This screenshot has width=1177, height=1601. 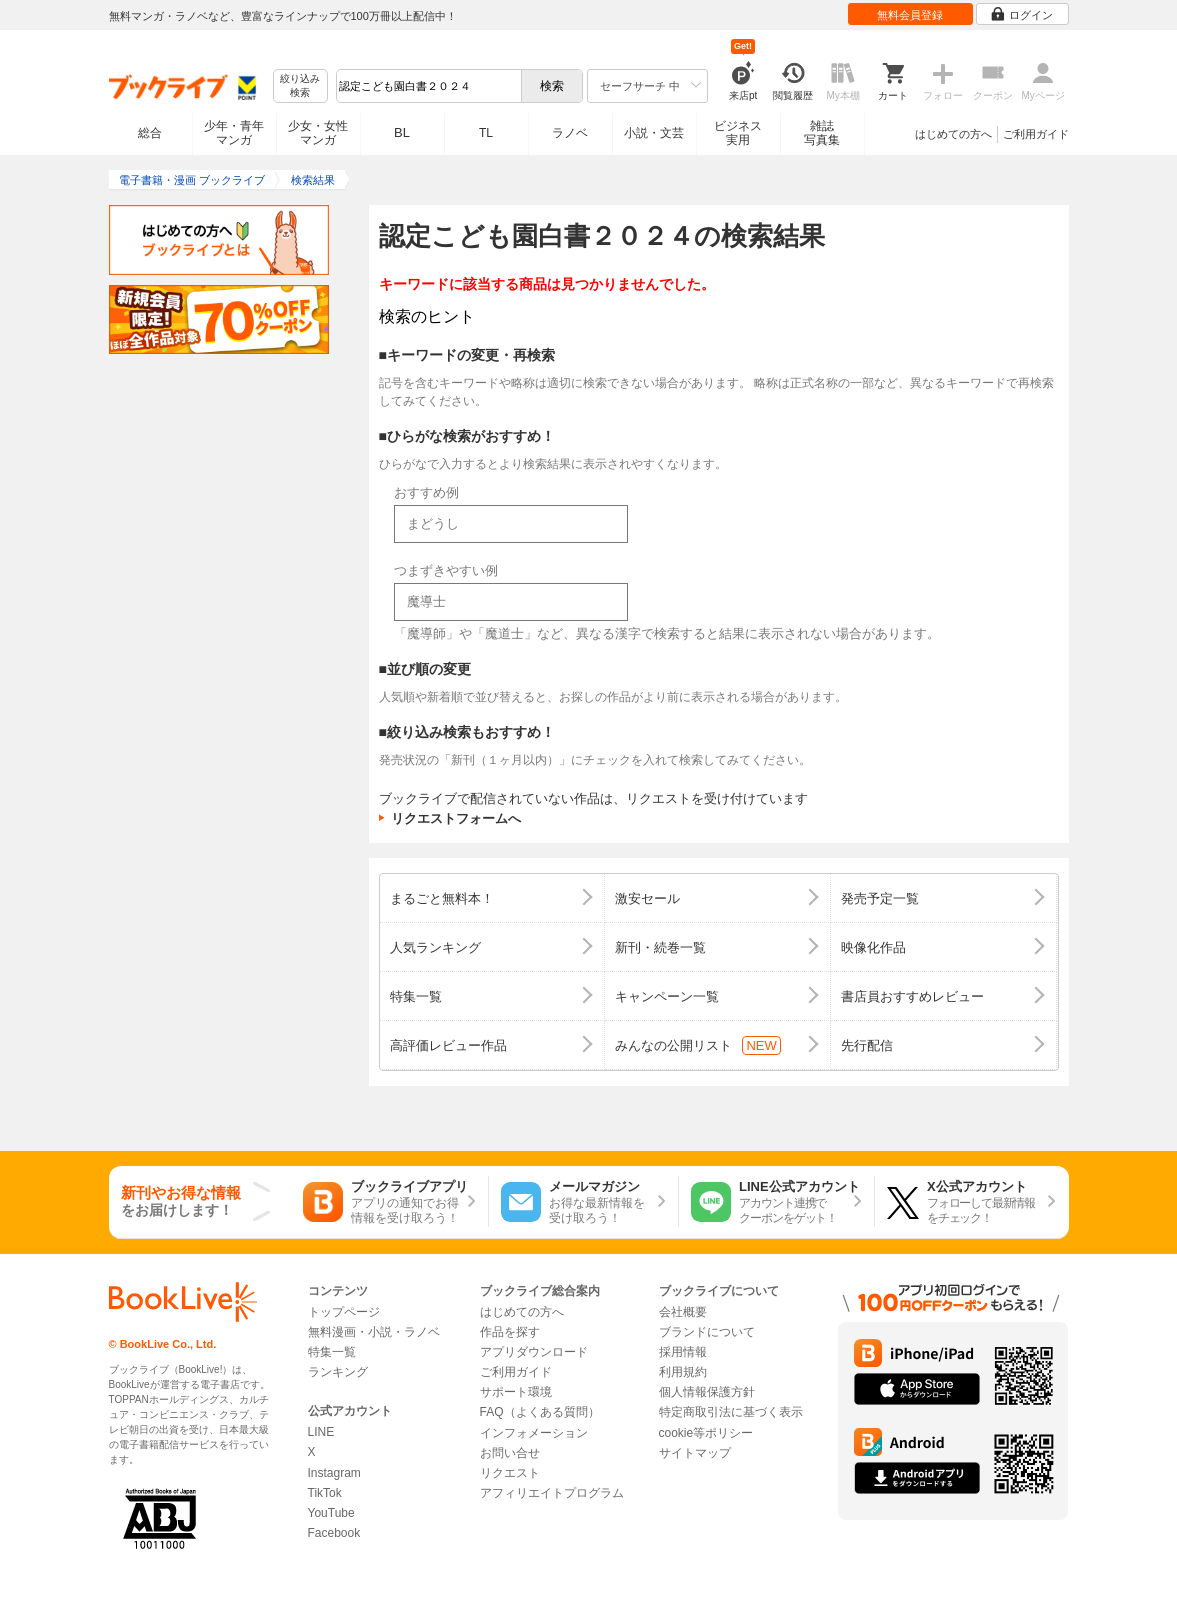 What do you see at coordinates (683, 1352) in the screenshot?
I see `採用情報` at bounding box center [683, 1352].